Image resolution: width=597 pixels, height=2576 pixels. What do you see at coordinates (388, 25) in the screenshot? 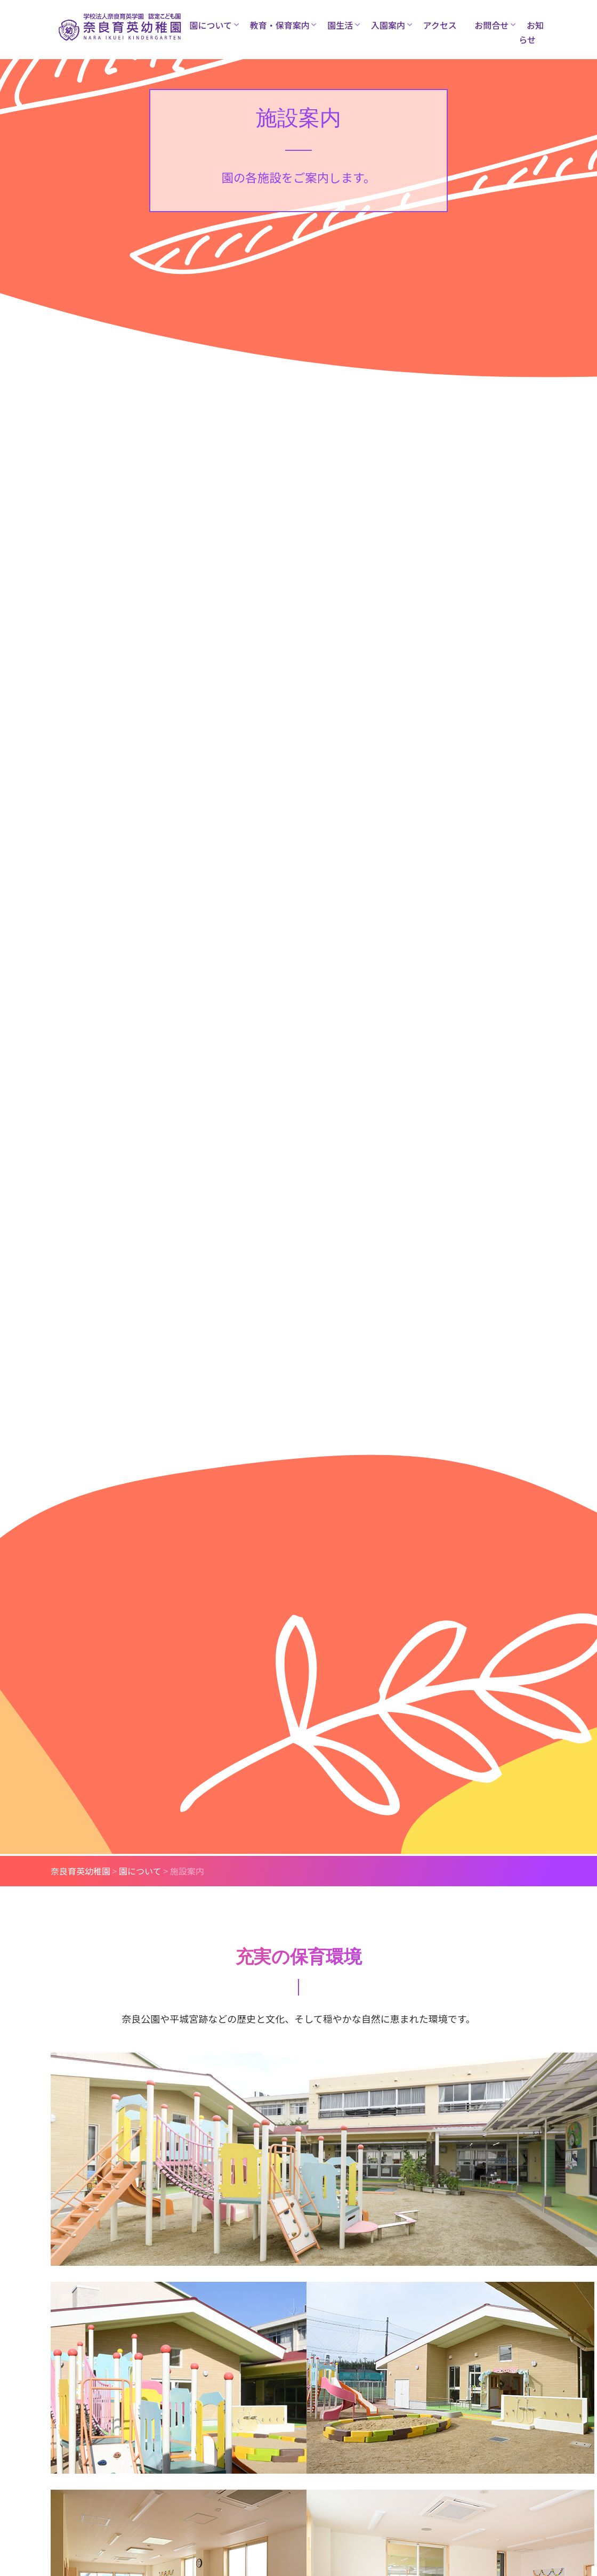
I see `入園案内` at bounding box center [388, 25].